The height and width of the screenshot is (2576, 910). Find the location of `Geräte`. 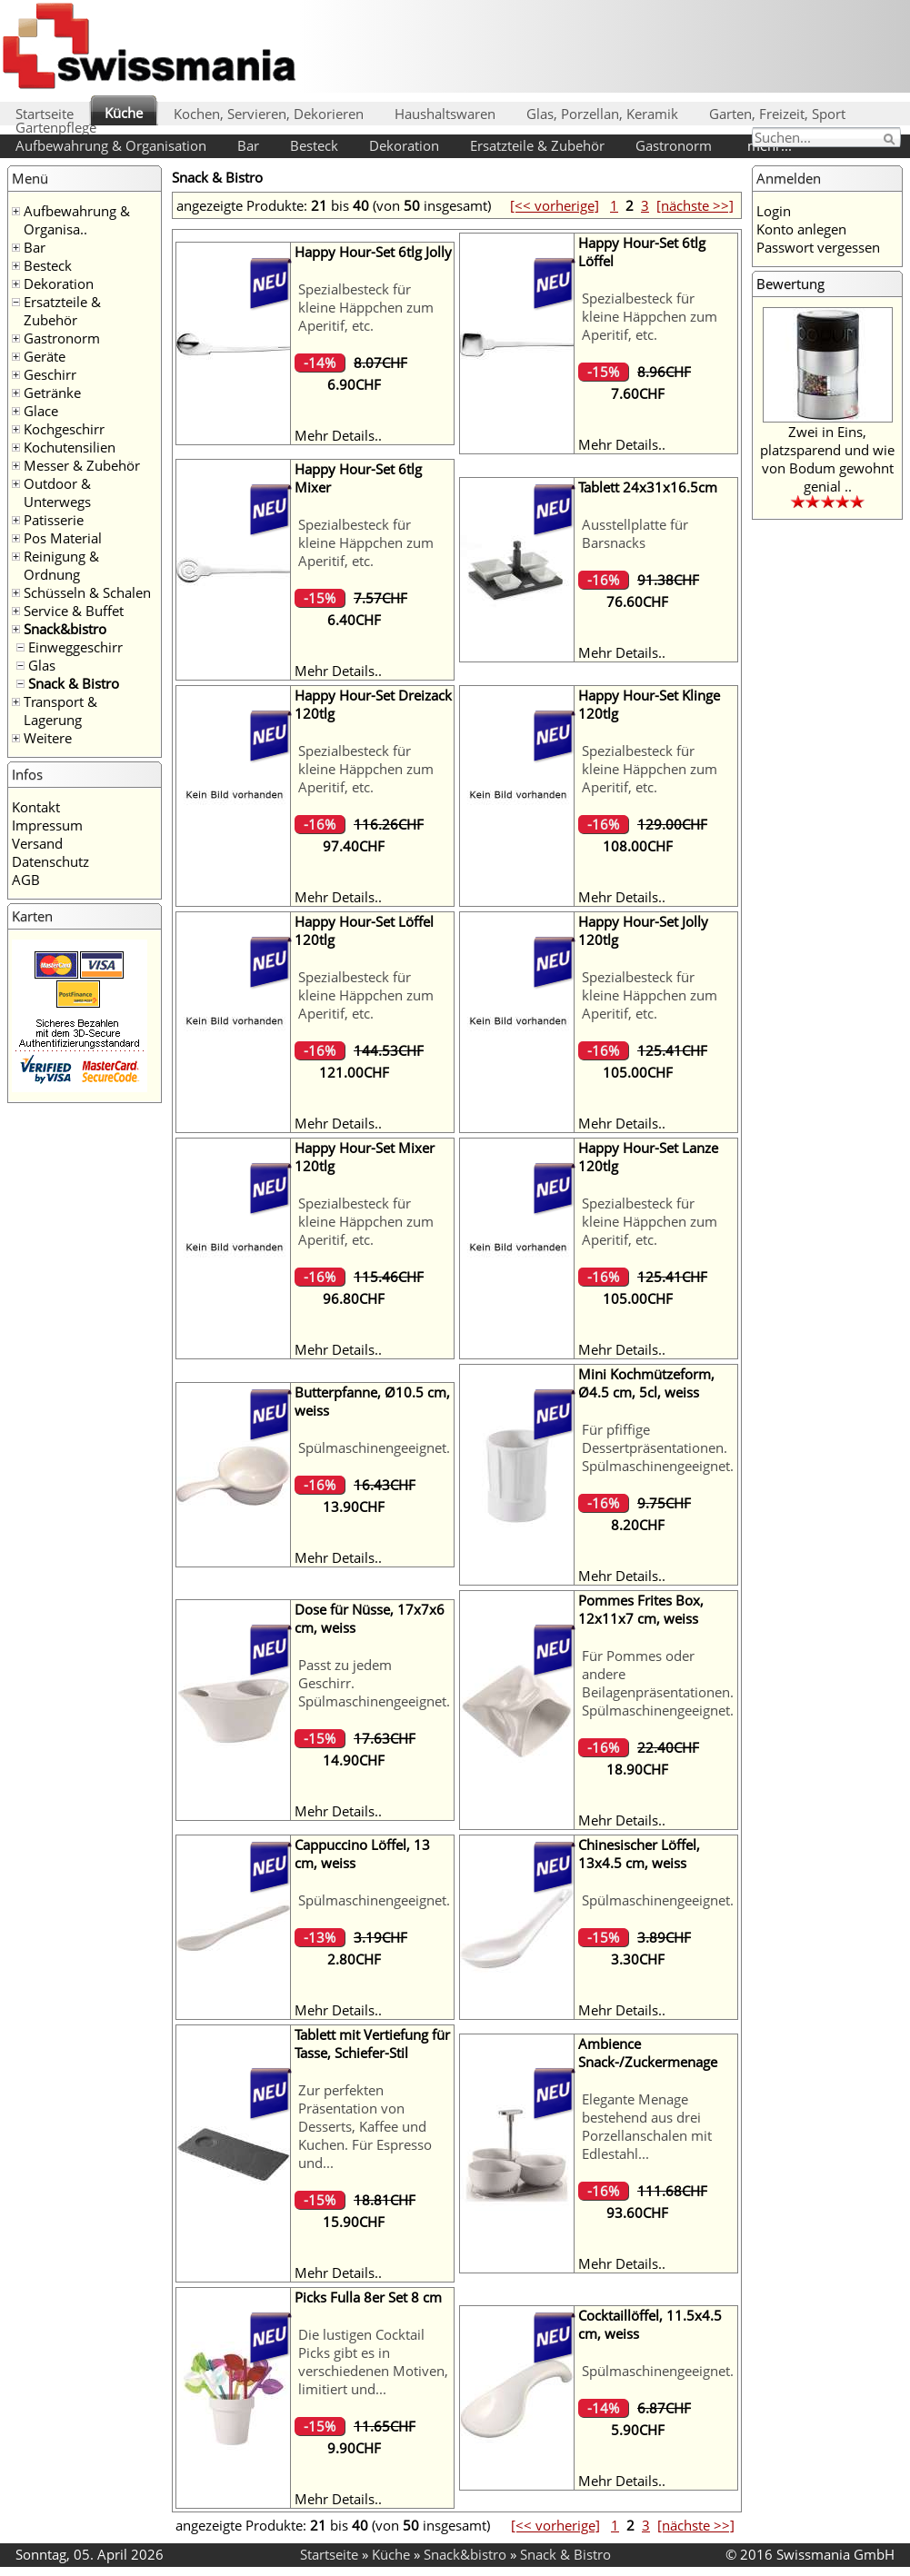

Geräte is located at coordinates (44, 356).